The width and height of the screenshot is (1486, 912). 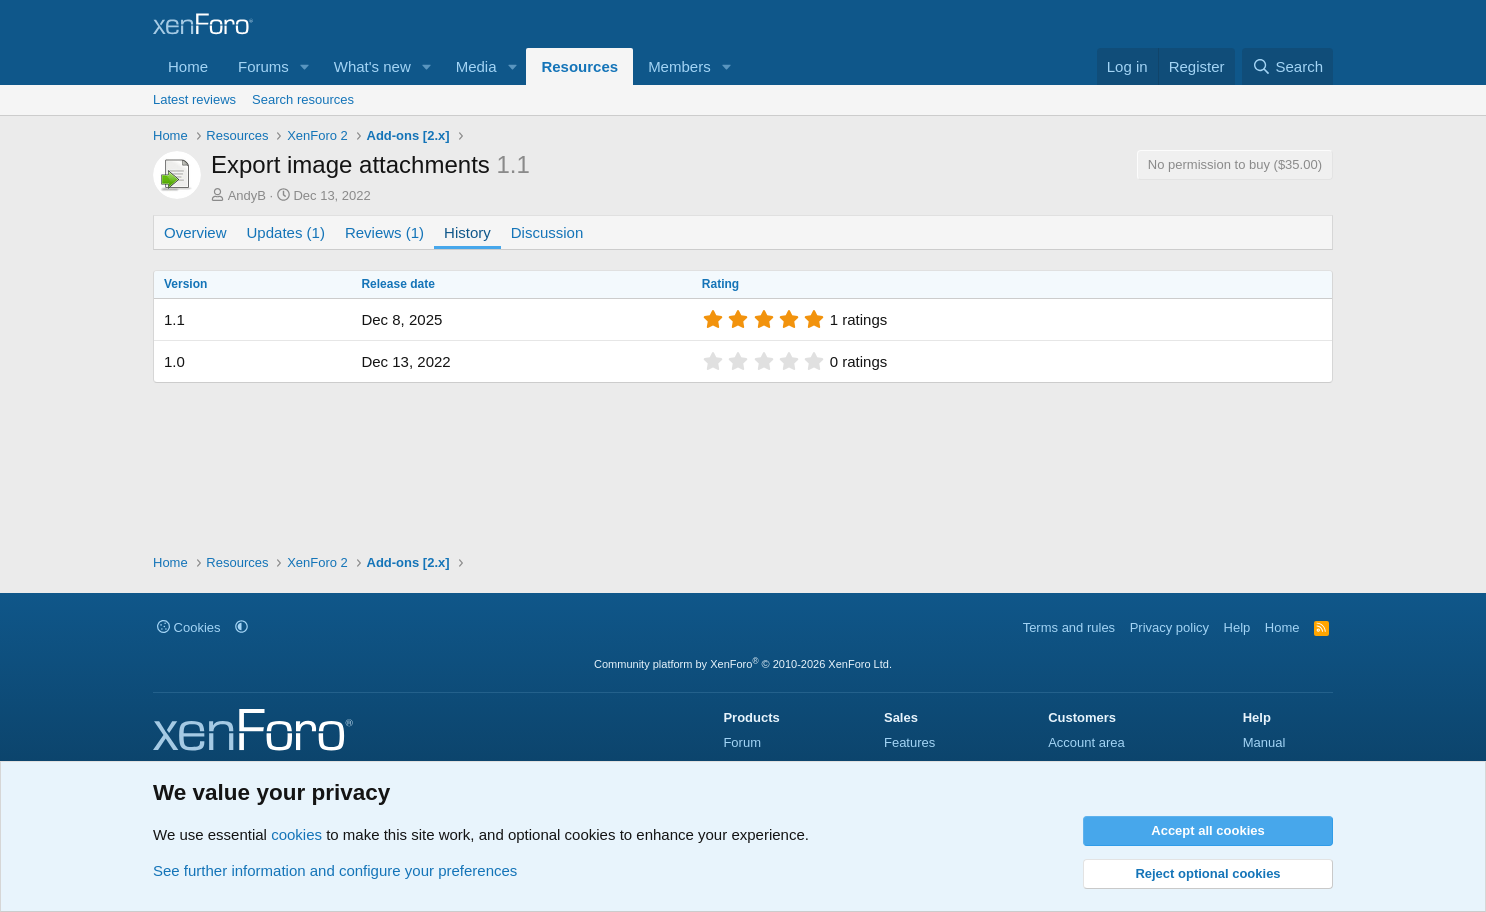 I want to click on AndyB, so click(x=247, y=195).